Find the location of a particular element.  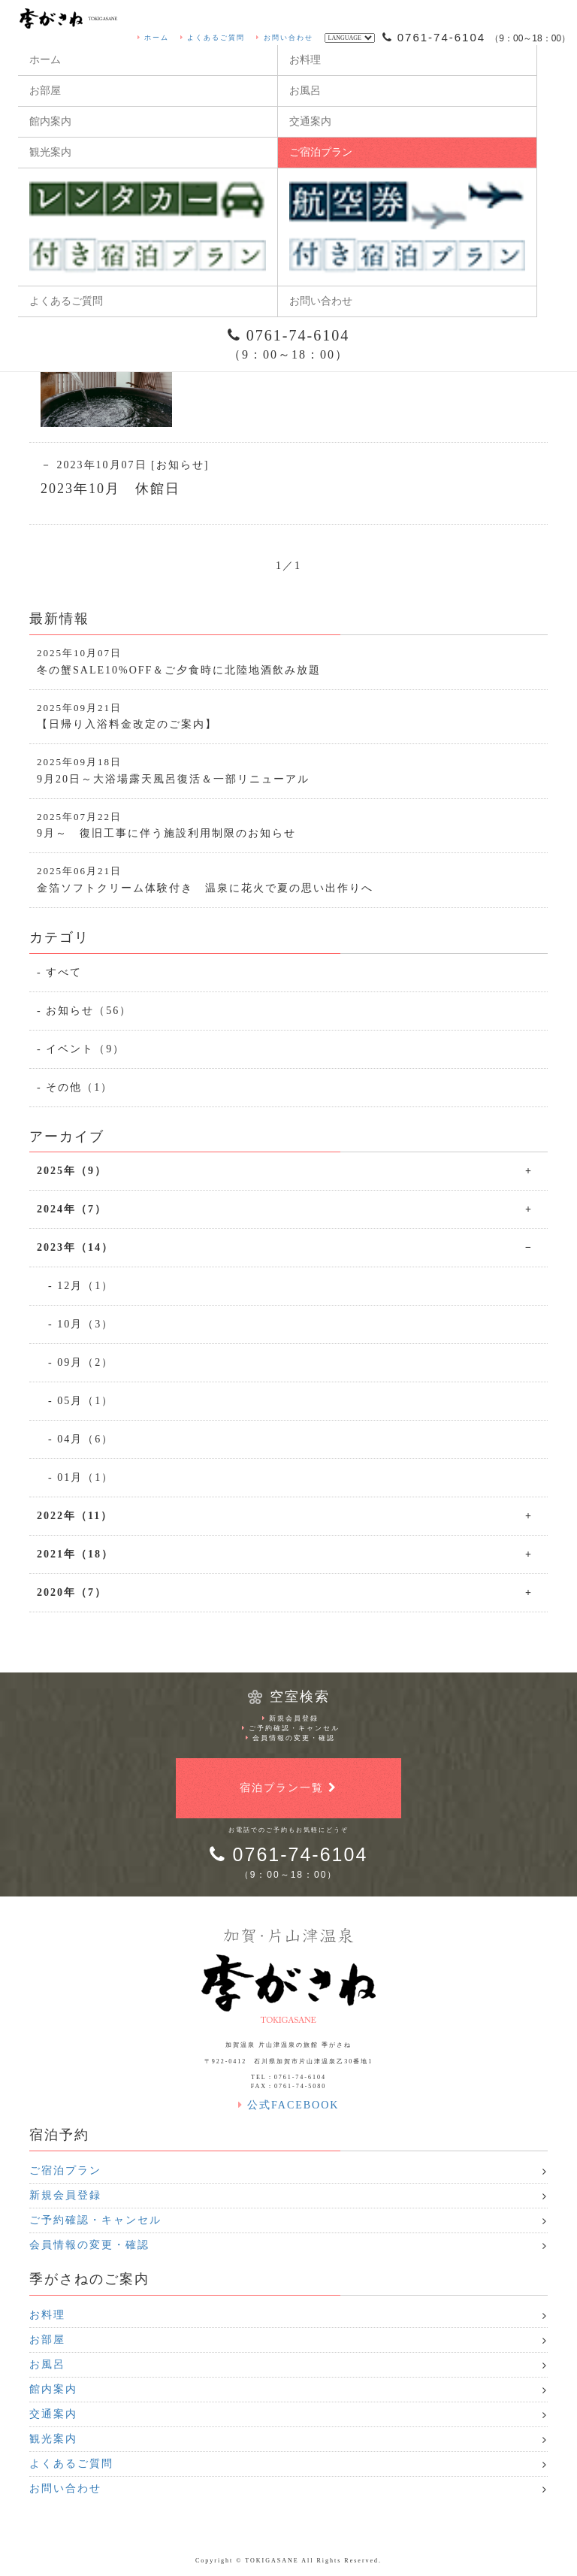

- 10月（3） is located at coordinates (80, 1324).